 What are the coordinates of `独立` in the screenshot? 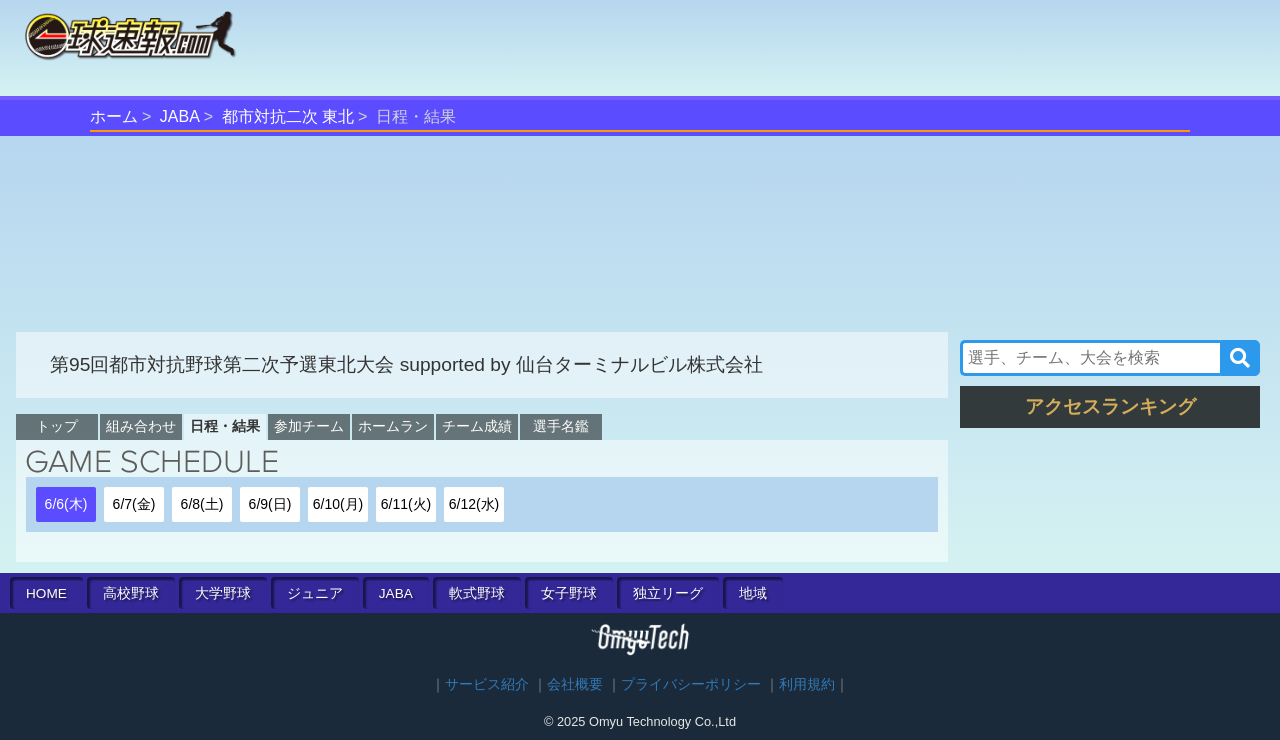 It's located at (668, 593).